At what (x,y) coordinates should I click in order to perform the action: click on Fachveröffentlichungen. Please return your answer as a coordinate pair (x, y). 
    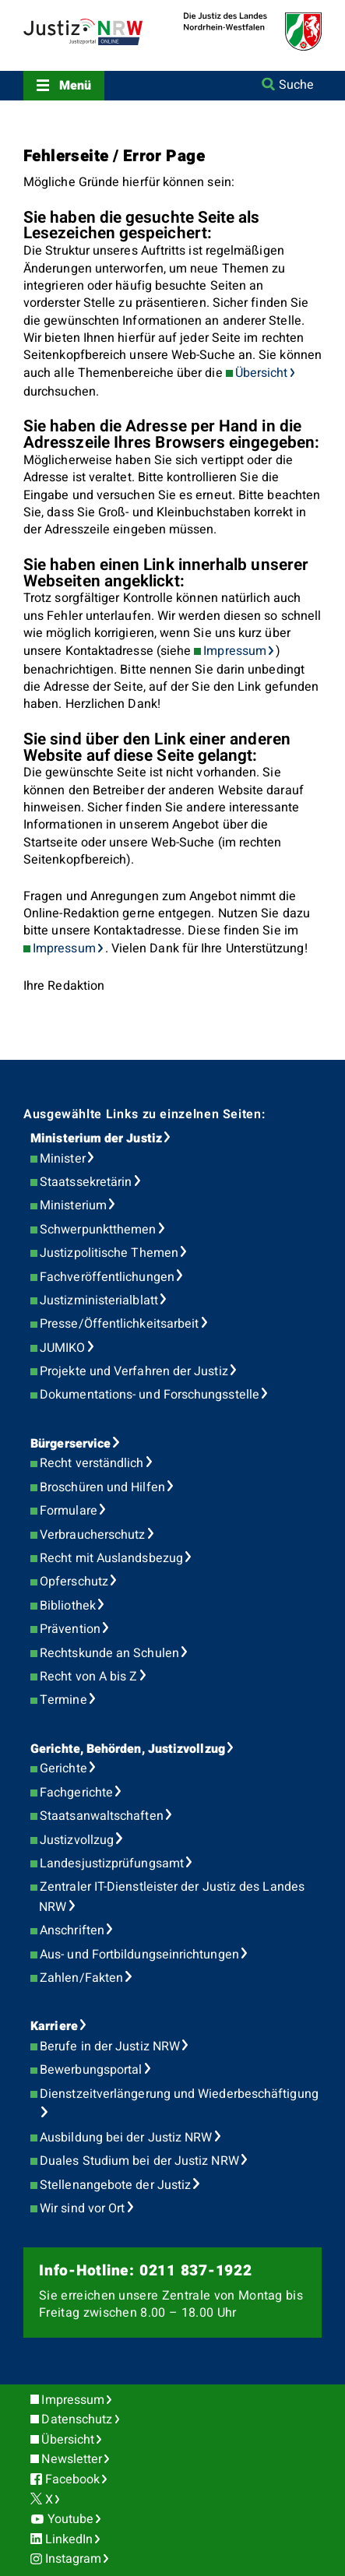
    Looking at the image, I should click on (107, 1277).